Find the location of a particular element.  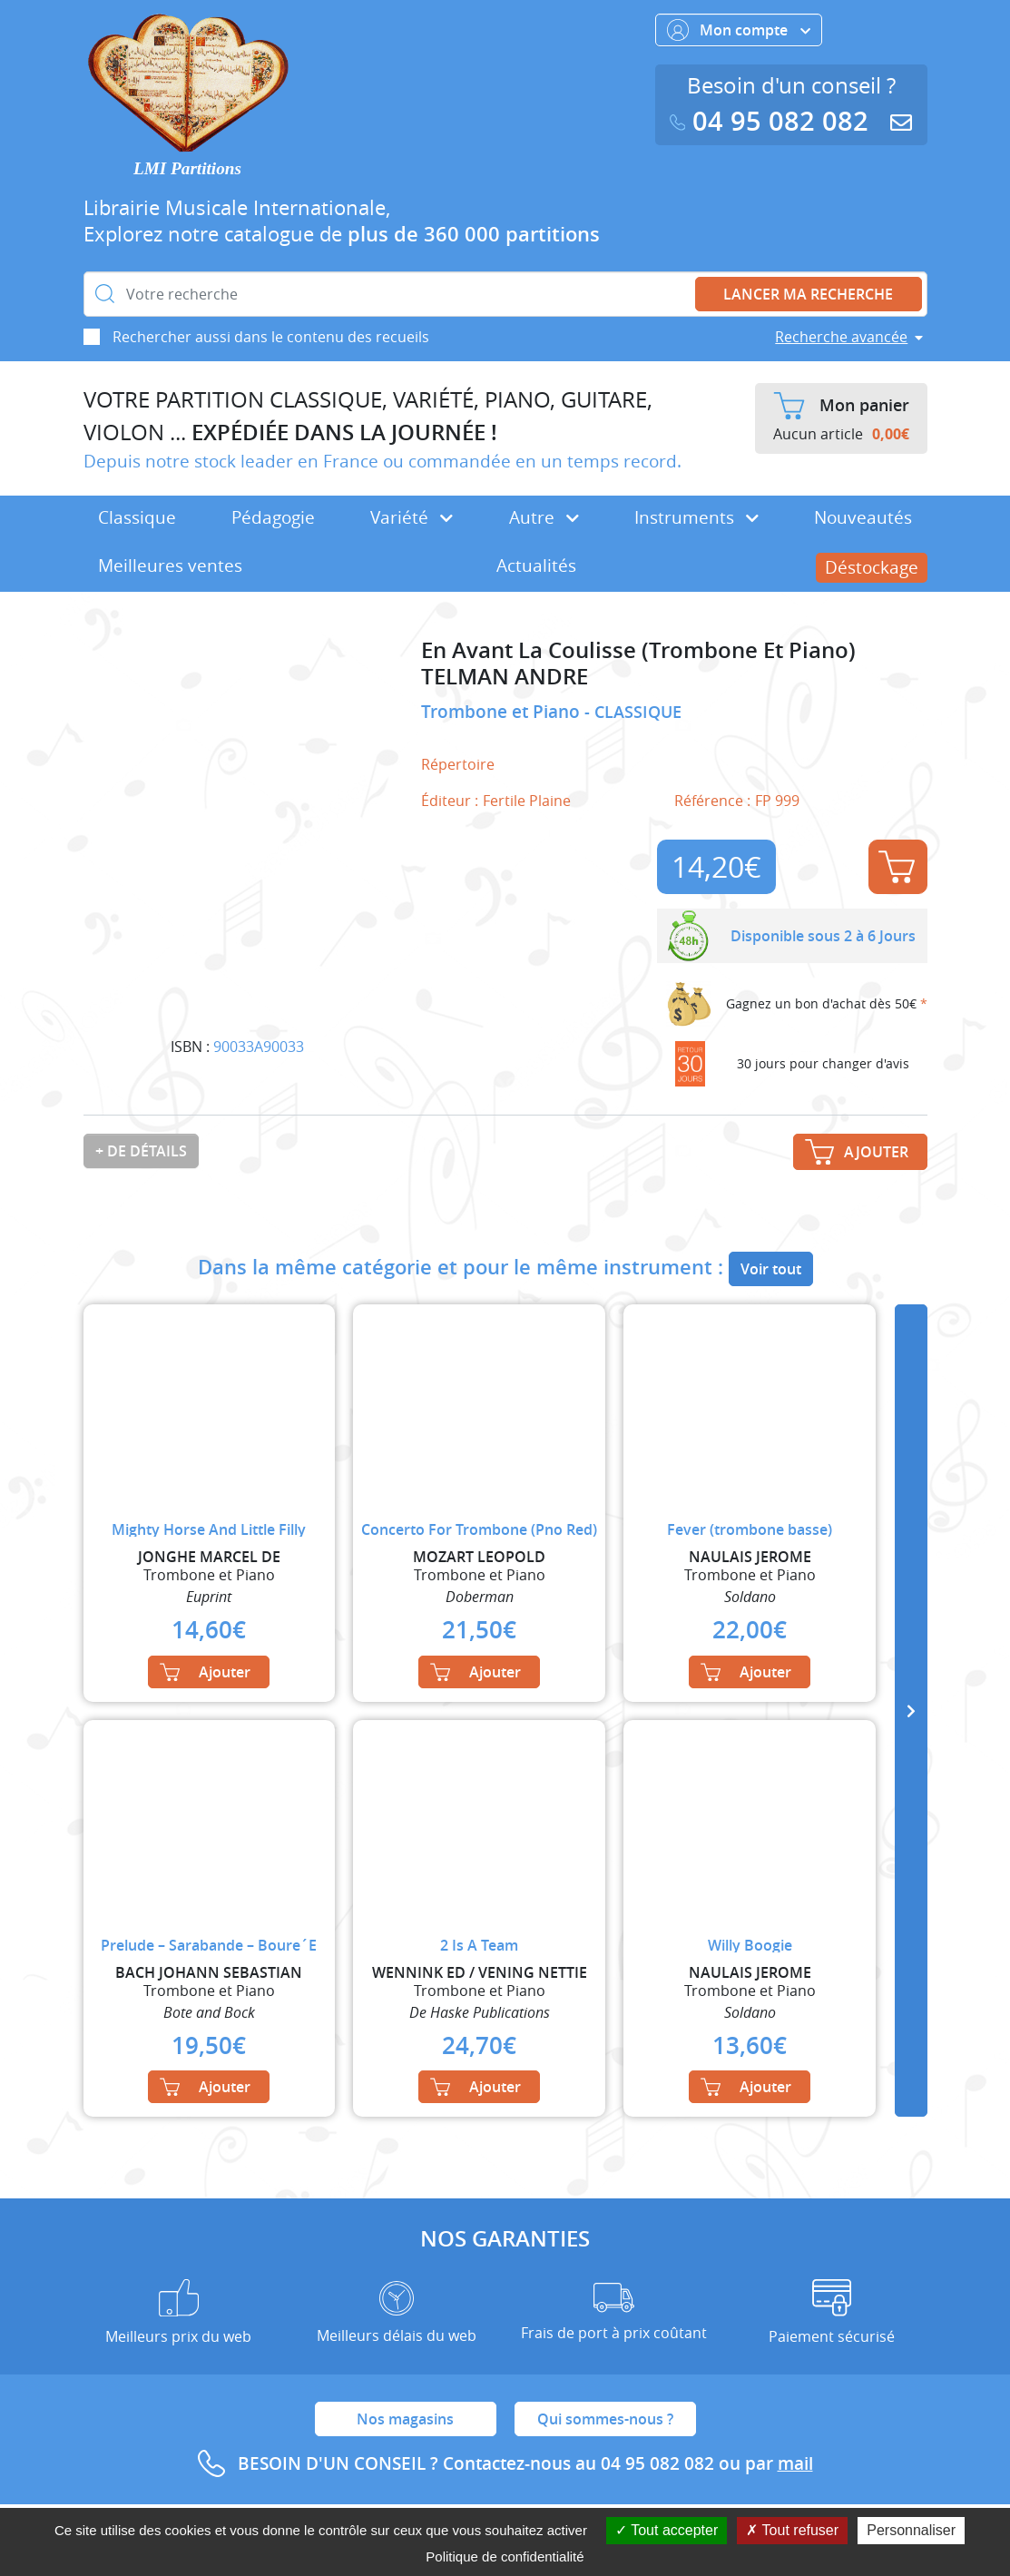

Trombone et Piano is located at coordinates (502, 711).